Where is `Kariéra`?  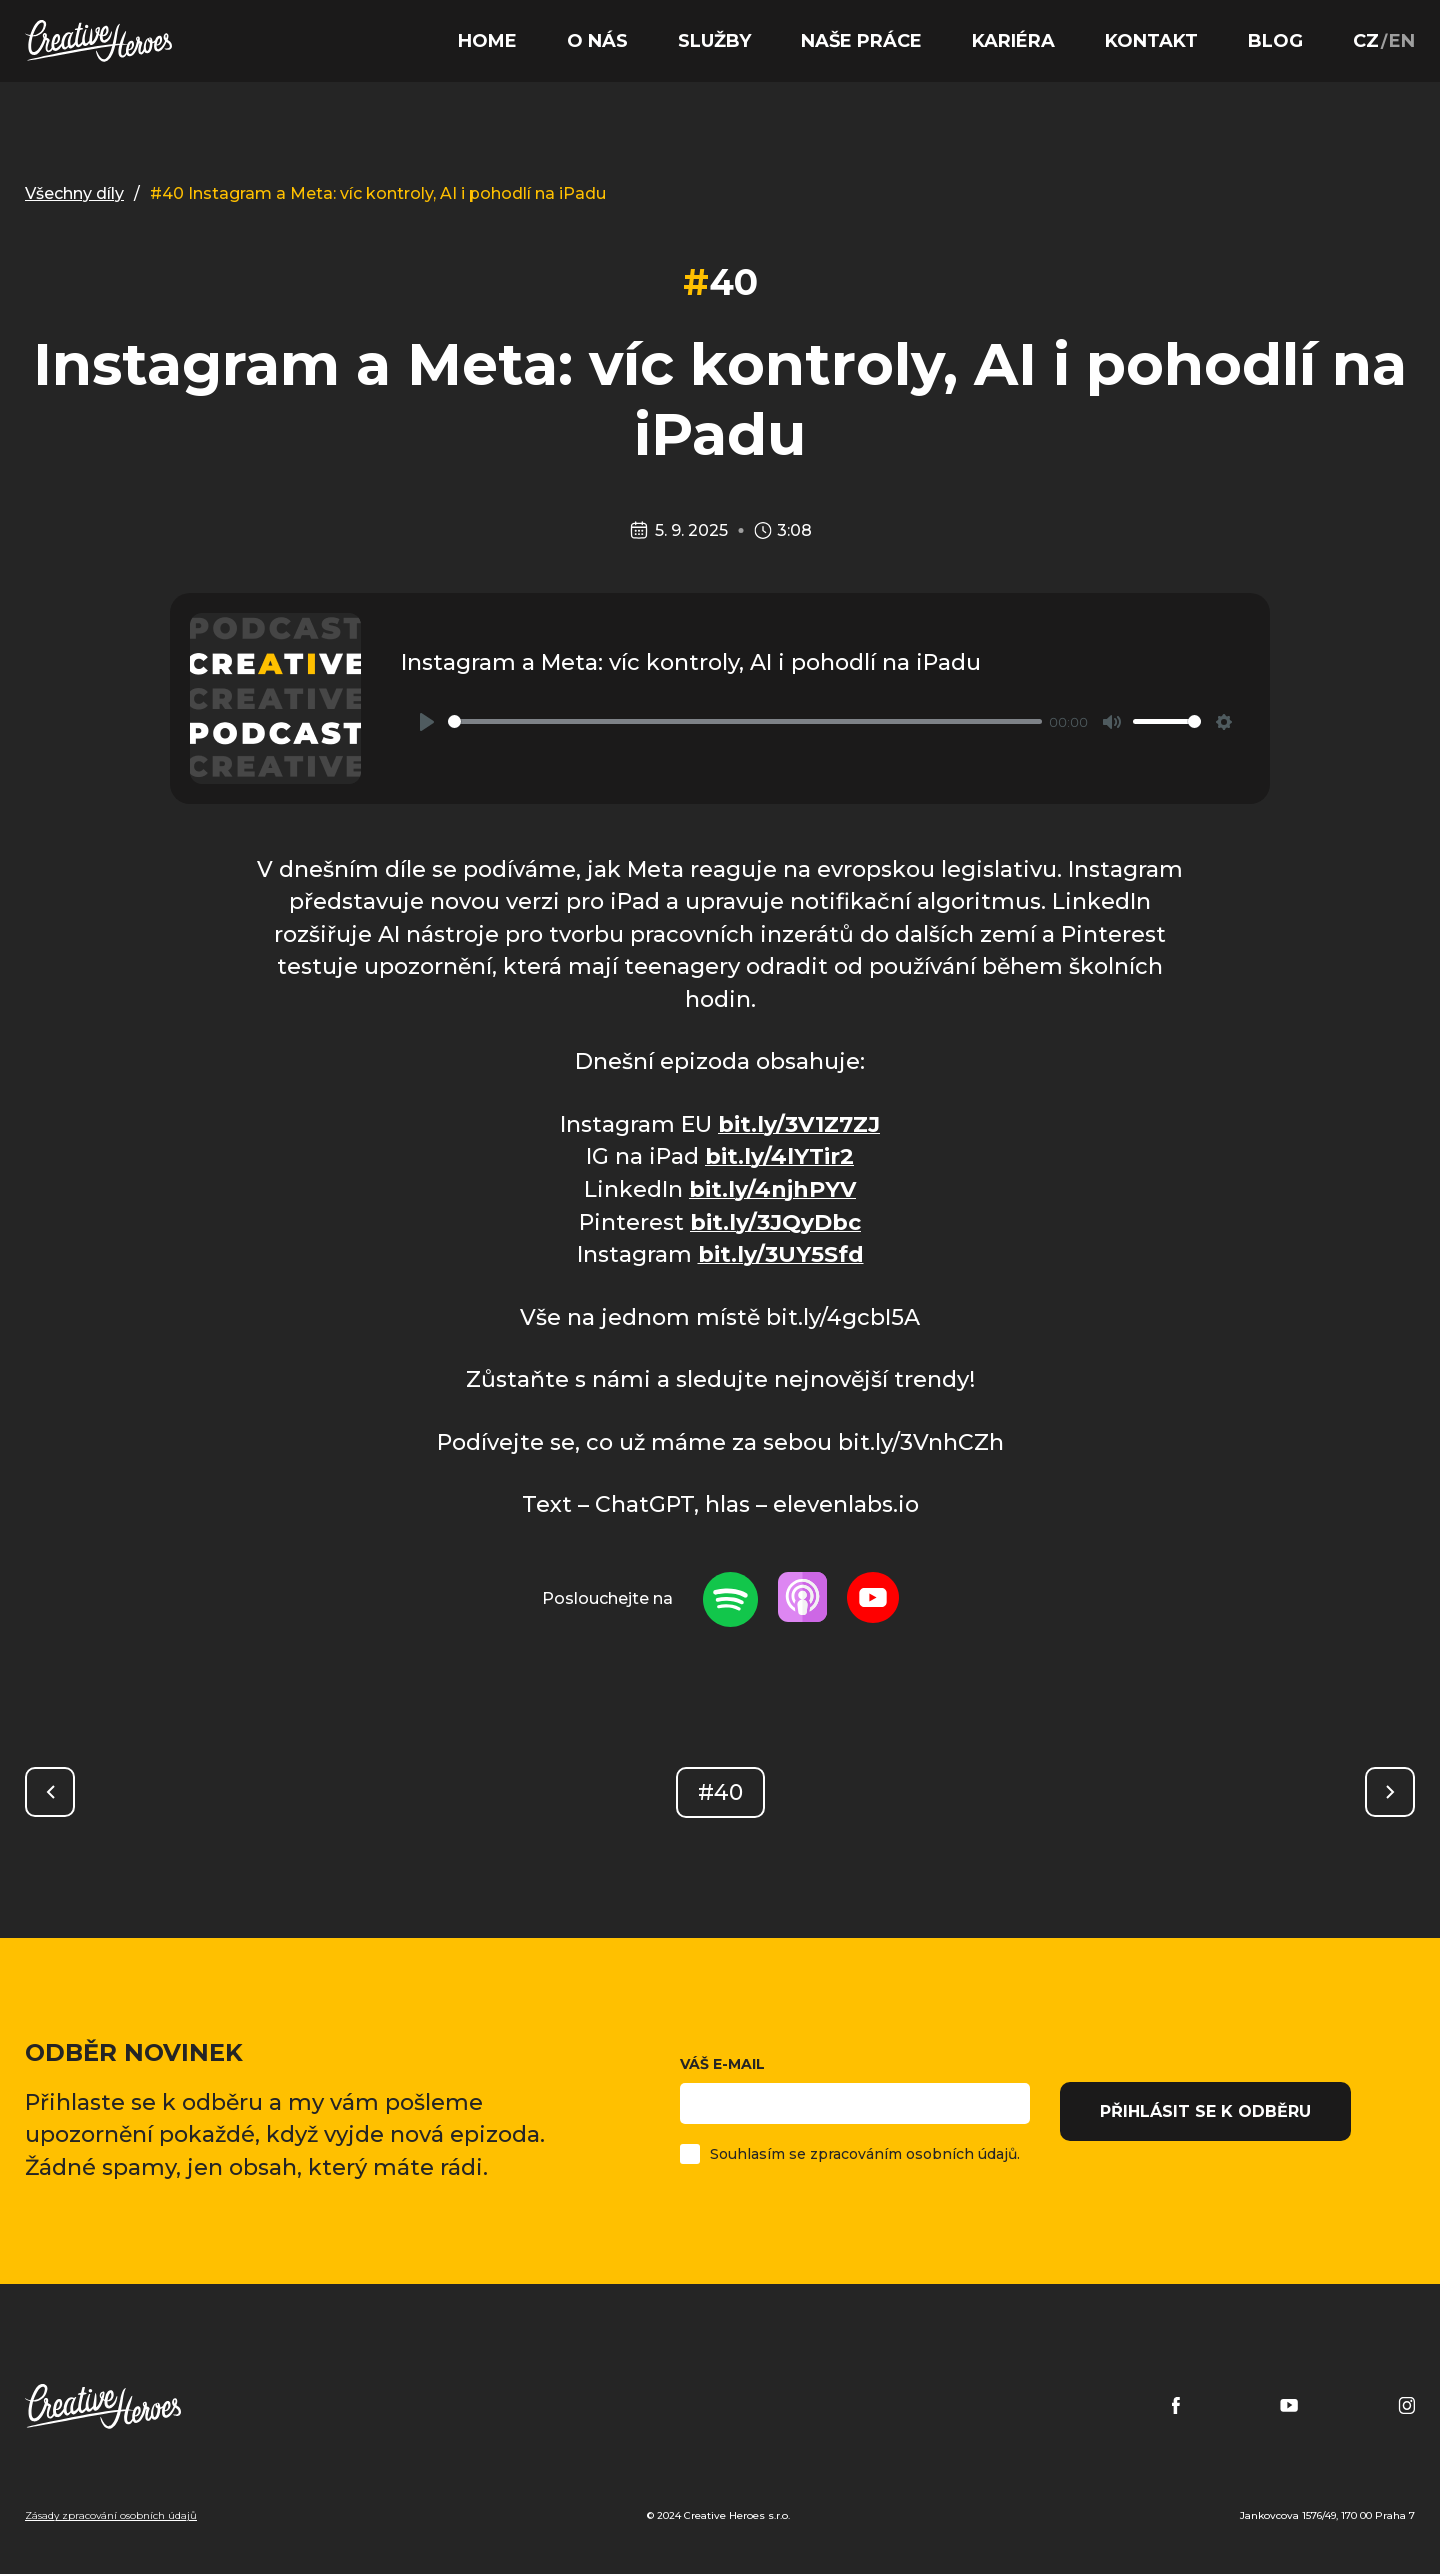 Kariéra is located at coordinates (1013, 41).